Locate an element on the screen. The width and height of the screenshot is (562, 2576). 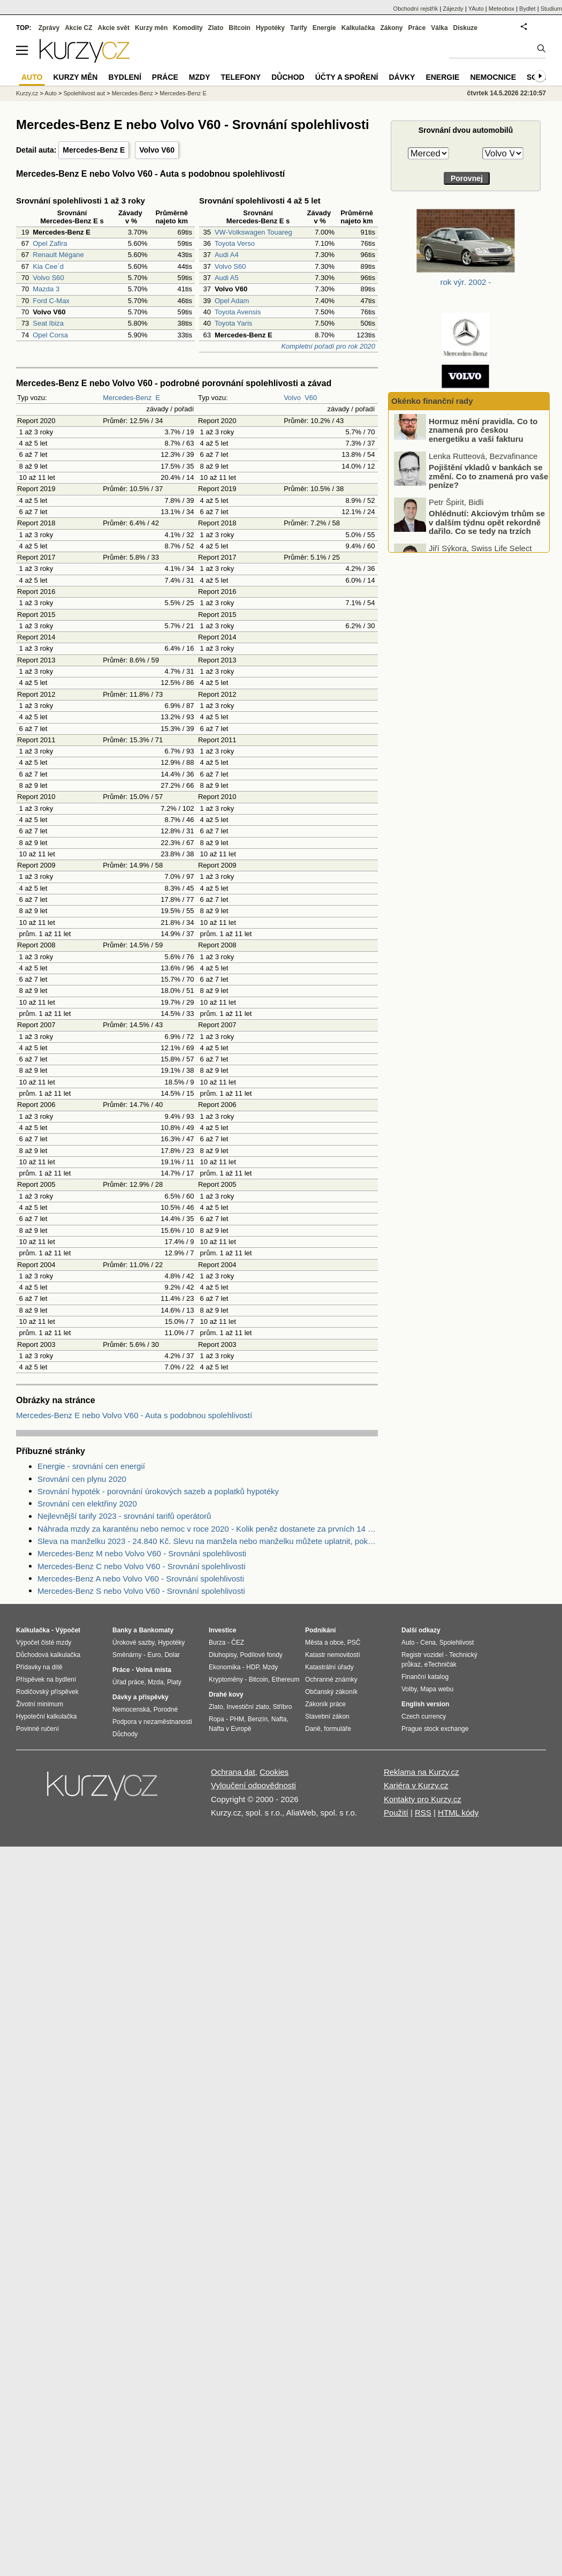
Důchod is located at coordinates (287, 77).